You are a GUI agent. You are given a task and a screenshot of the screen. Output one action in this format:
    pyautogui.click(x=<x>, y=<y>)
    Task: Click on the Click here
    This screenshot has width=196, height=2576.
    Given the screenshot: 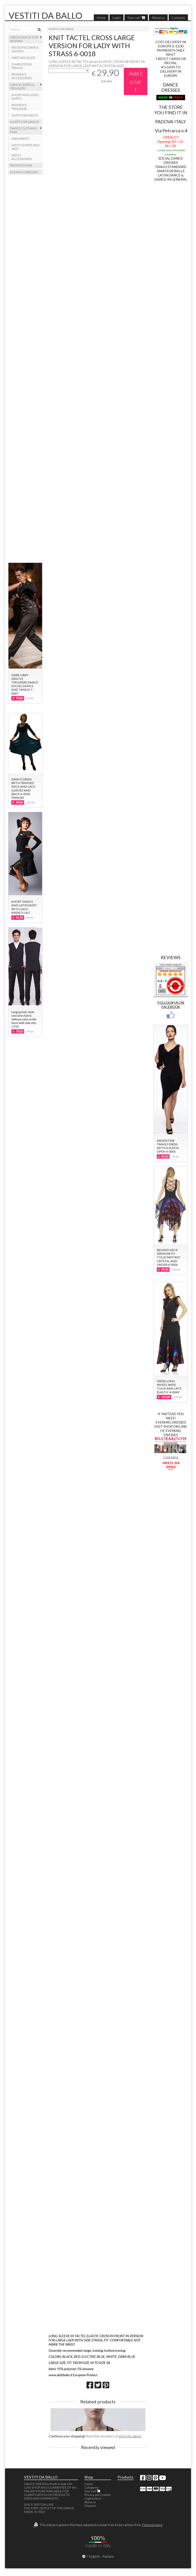 What is the action you would take?
    pyautogui.click(x=170, y=1457)
    